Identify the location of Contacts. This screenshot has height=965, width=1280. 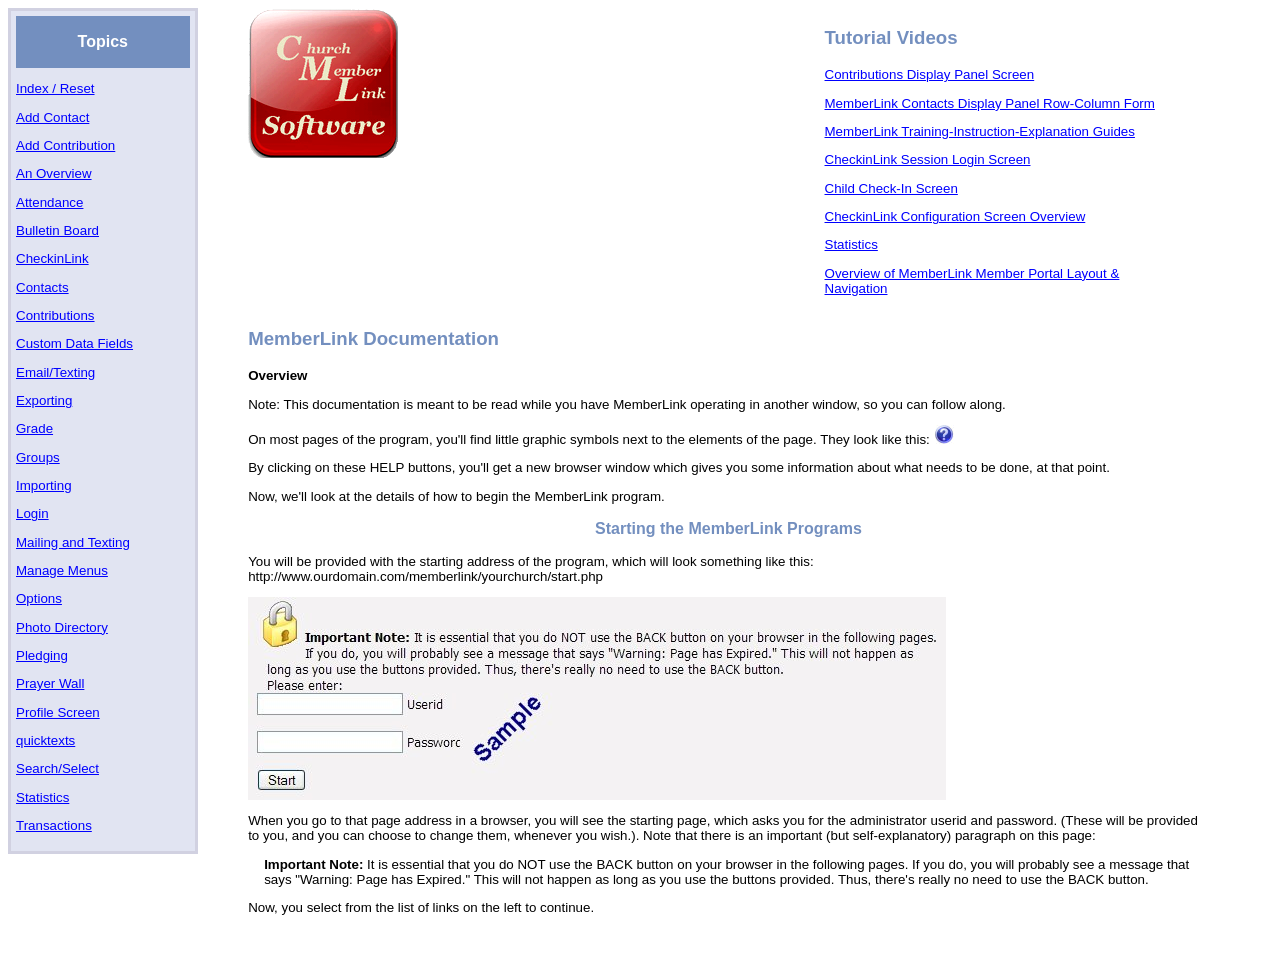
(42, 287).